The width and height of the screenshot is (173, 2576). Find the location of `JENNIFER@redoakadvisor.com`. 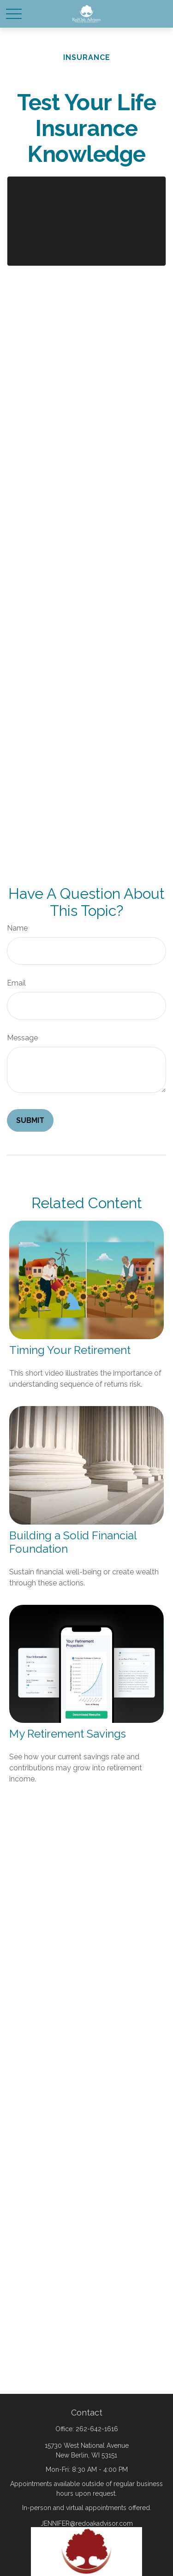

JENNIFER@redoakadvisor.com is located at coordinates (87, 2523).